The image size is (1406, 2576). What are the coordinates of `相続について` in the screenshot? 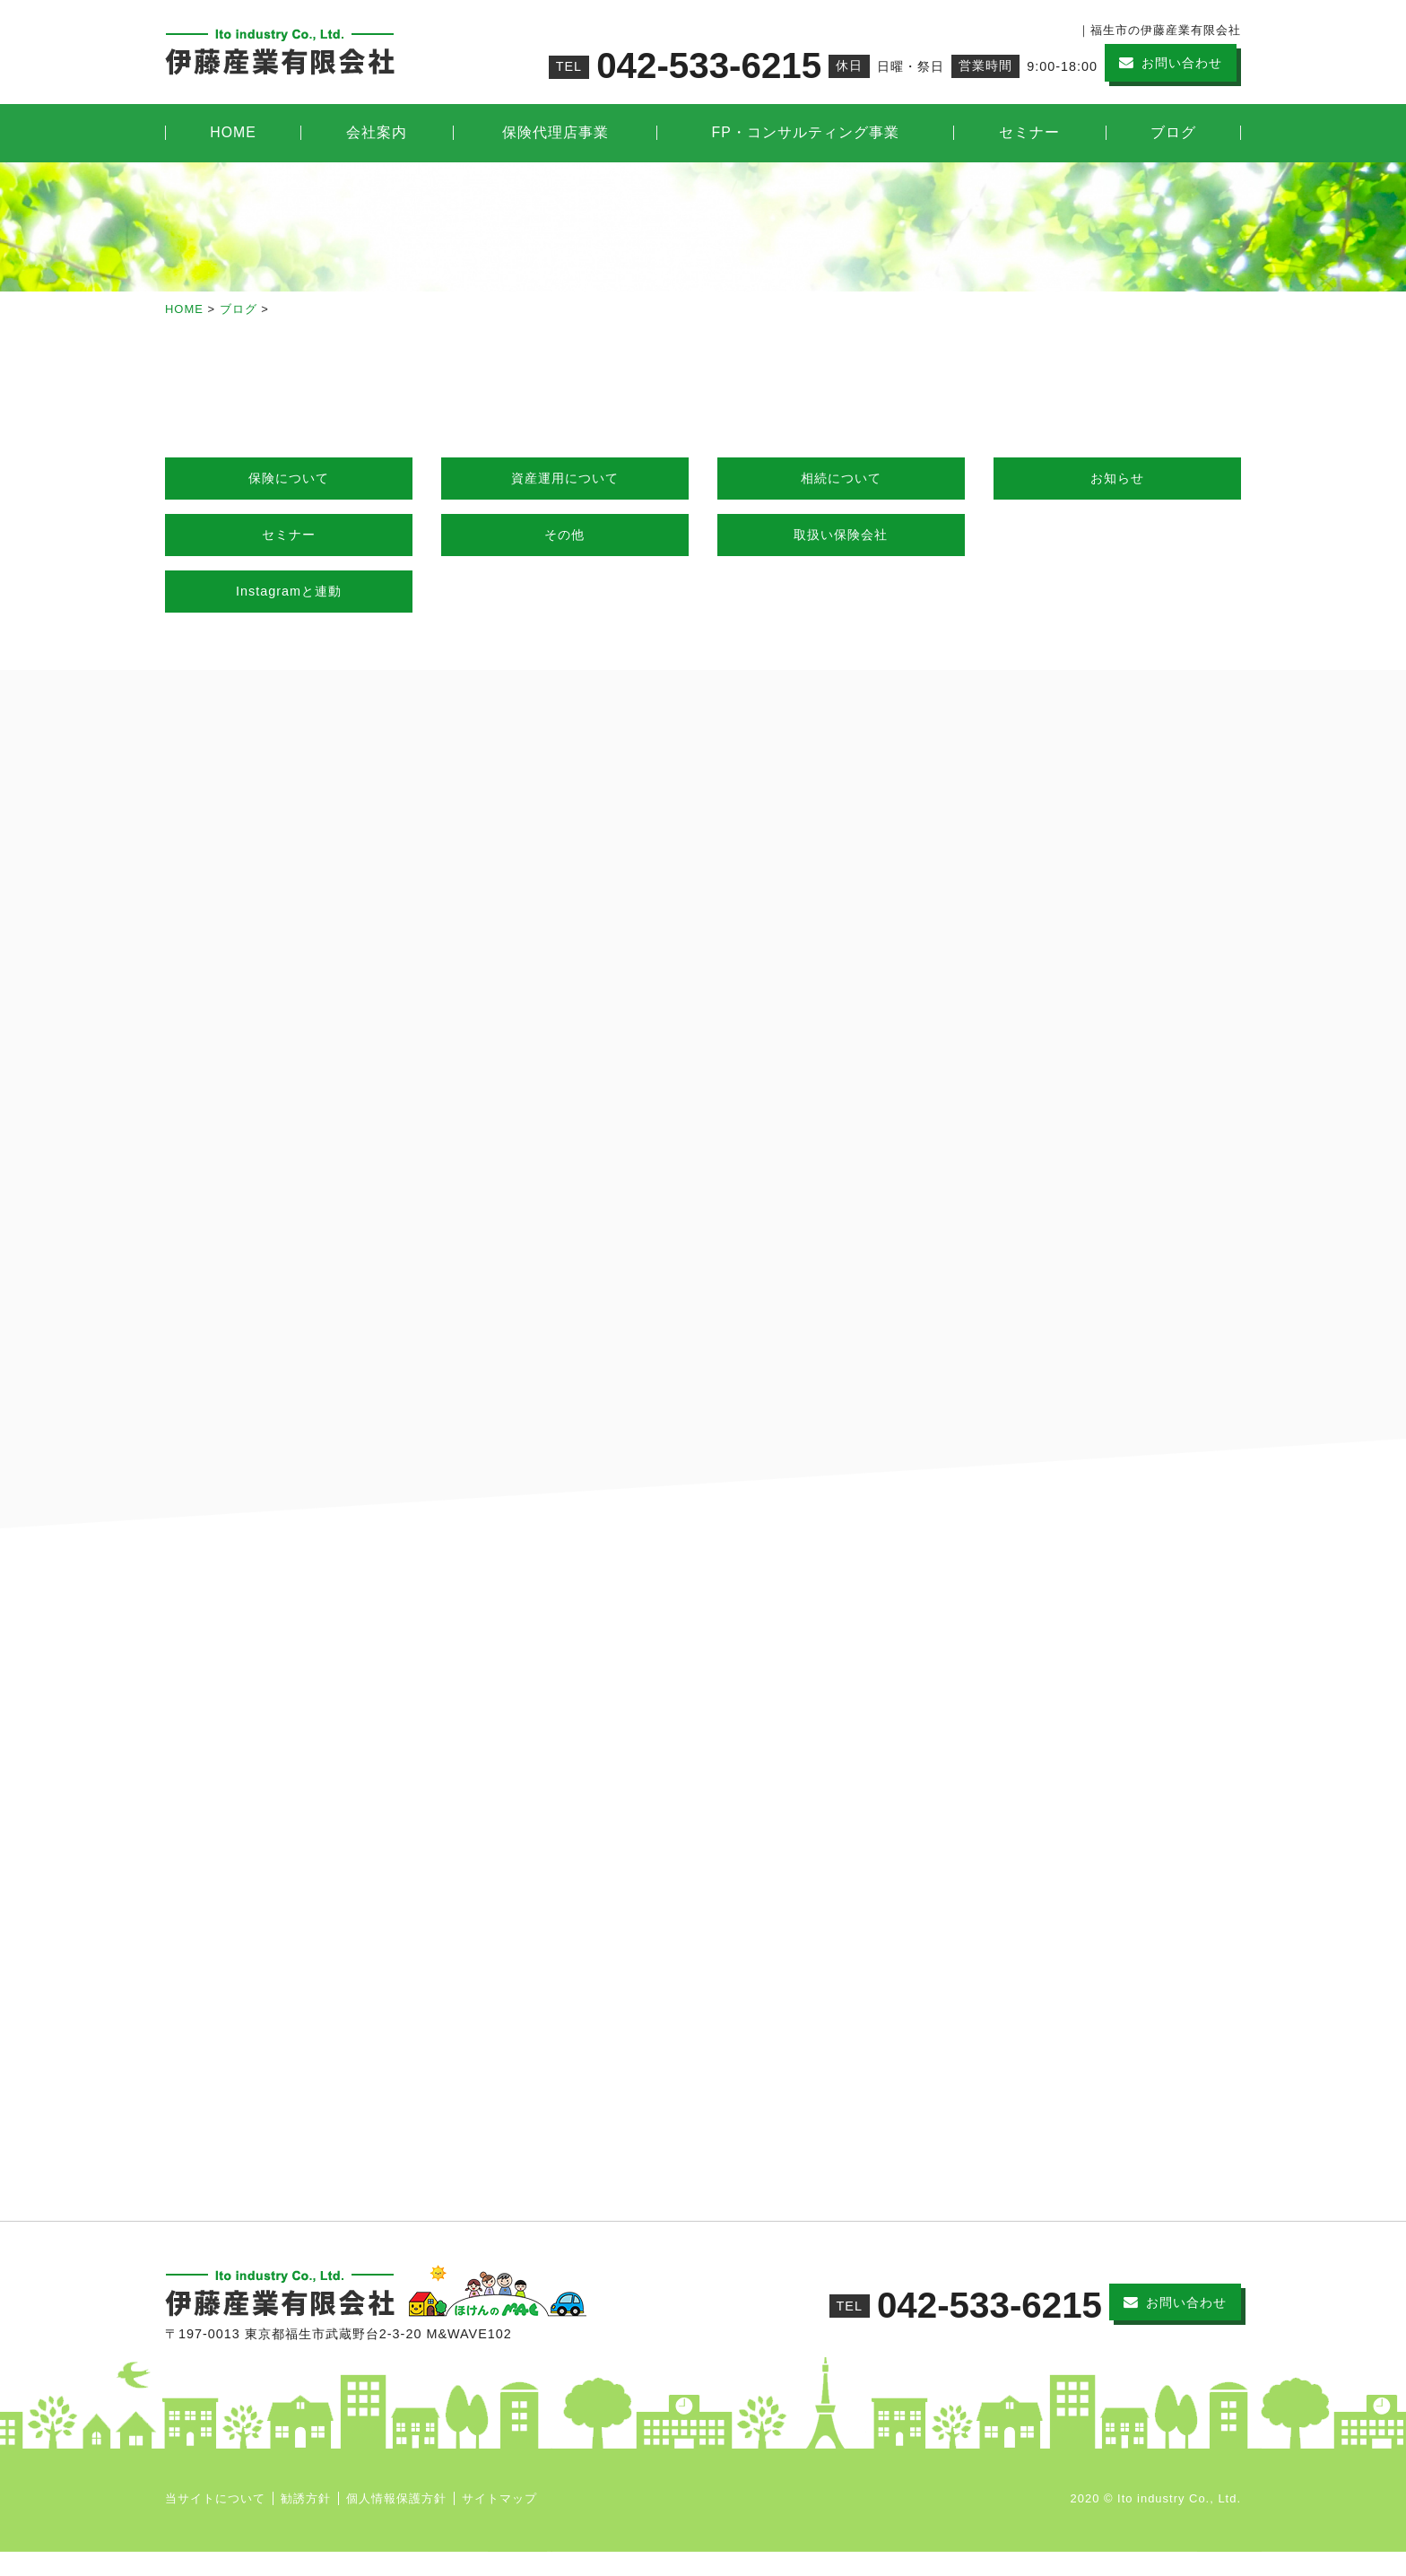 It's located at (841, 478).